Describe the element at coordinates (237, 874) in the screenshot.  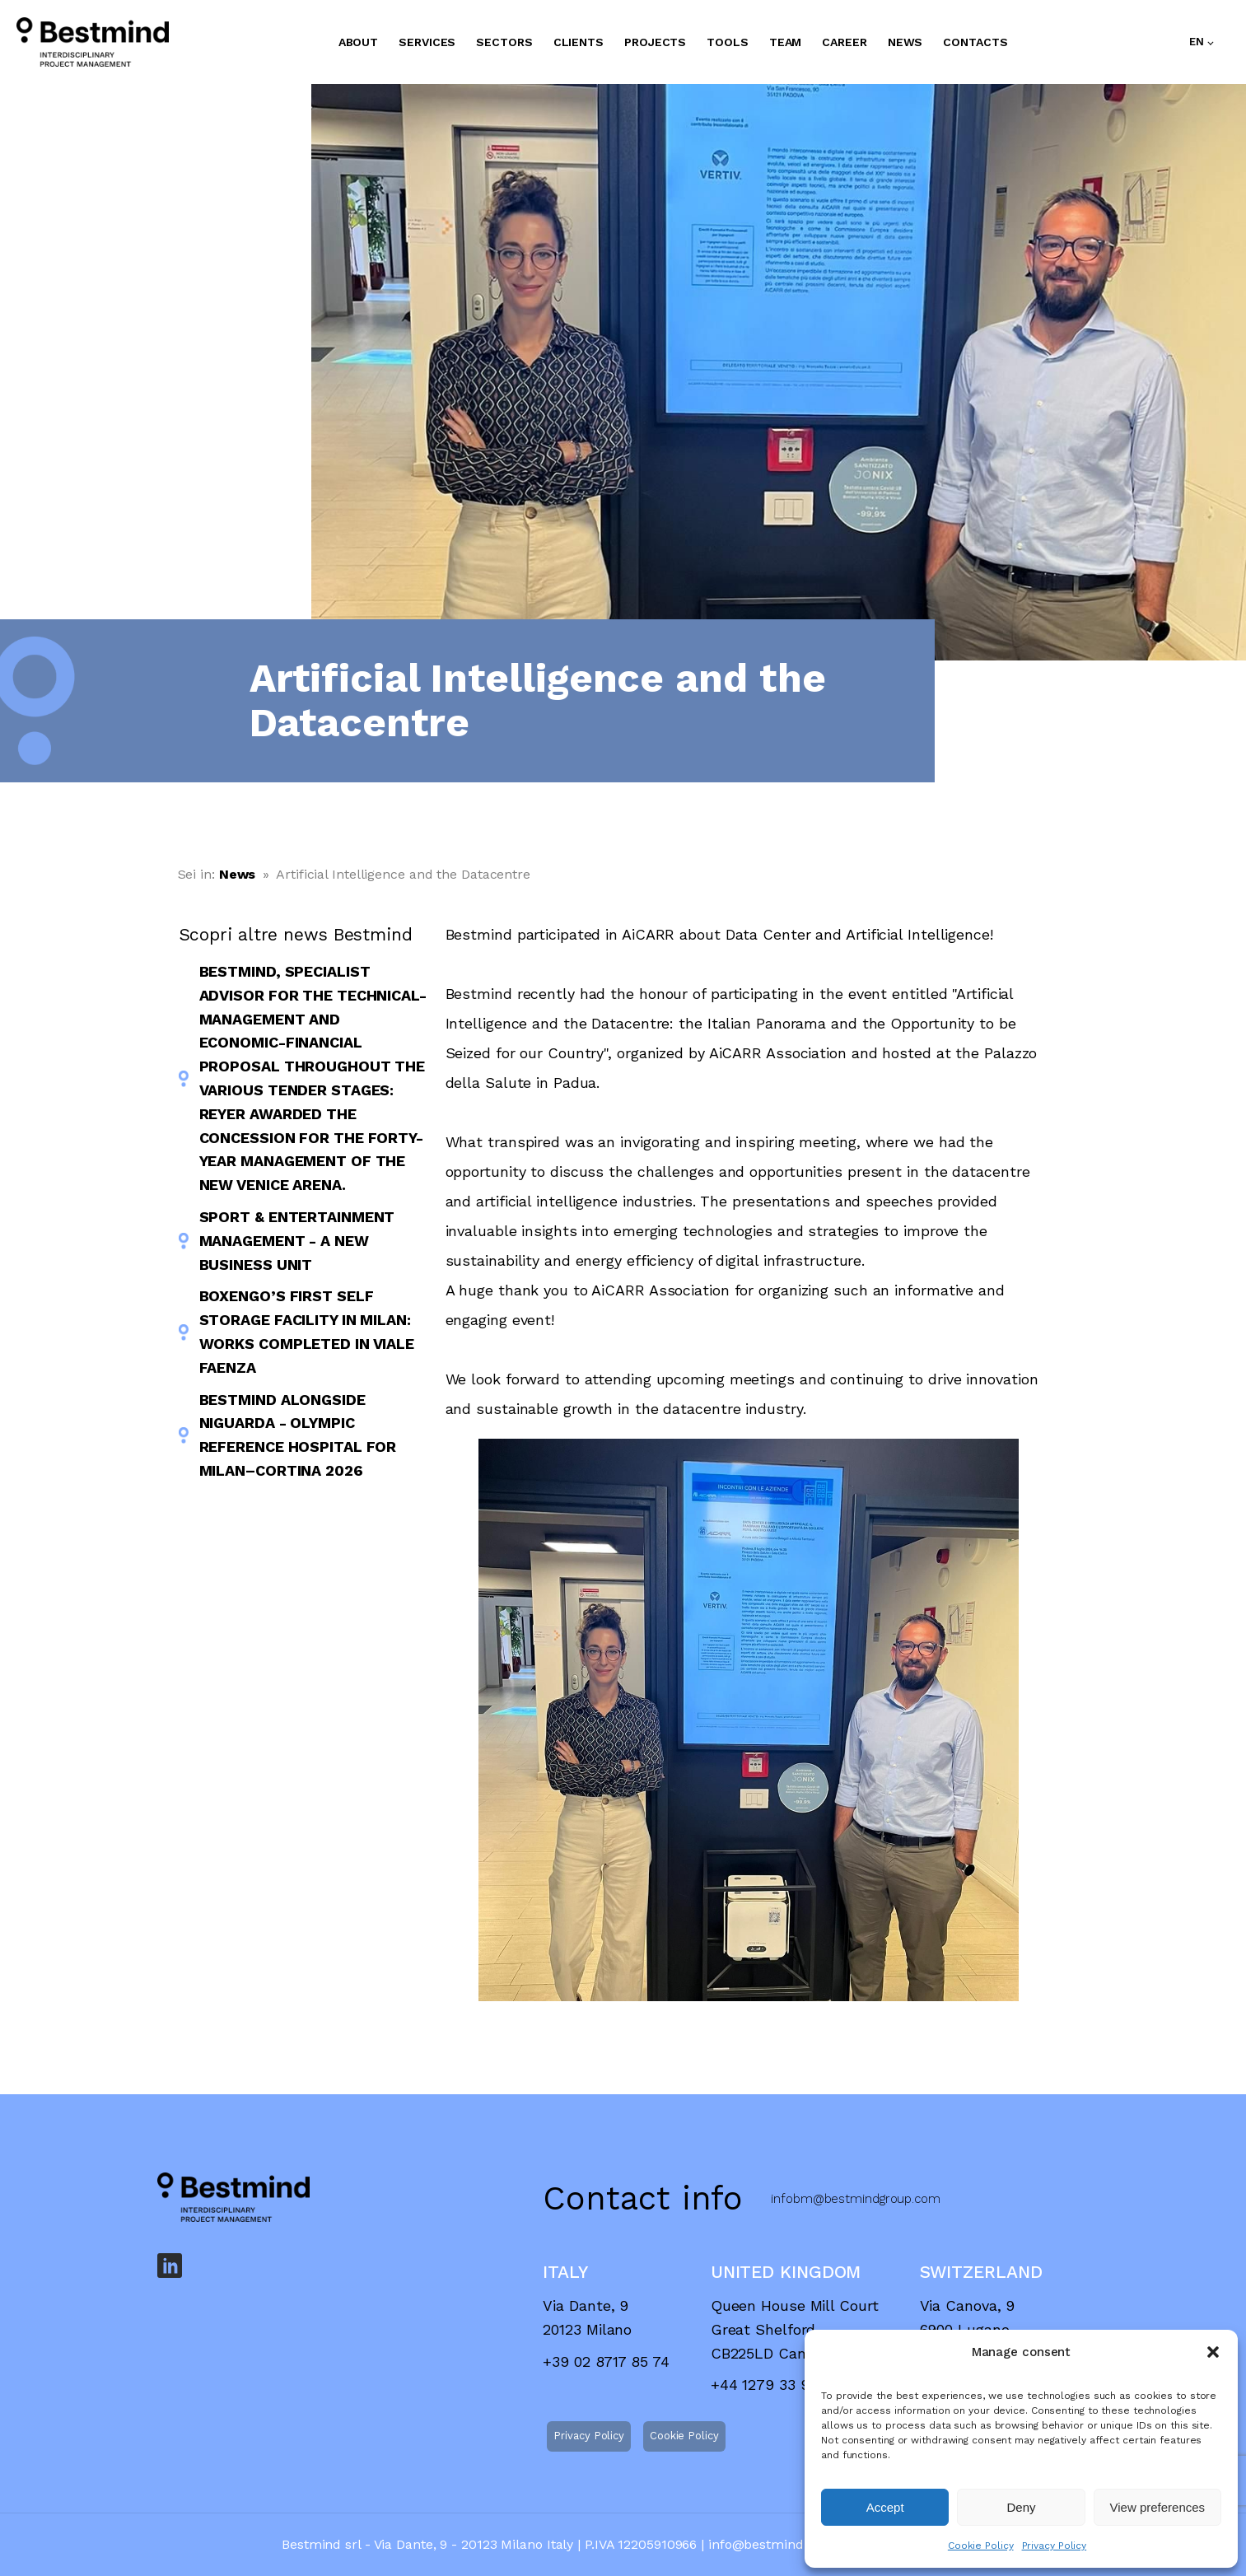
I see `News` at that location.